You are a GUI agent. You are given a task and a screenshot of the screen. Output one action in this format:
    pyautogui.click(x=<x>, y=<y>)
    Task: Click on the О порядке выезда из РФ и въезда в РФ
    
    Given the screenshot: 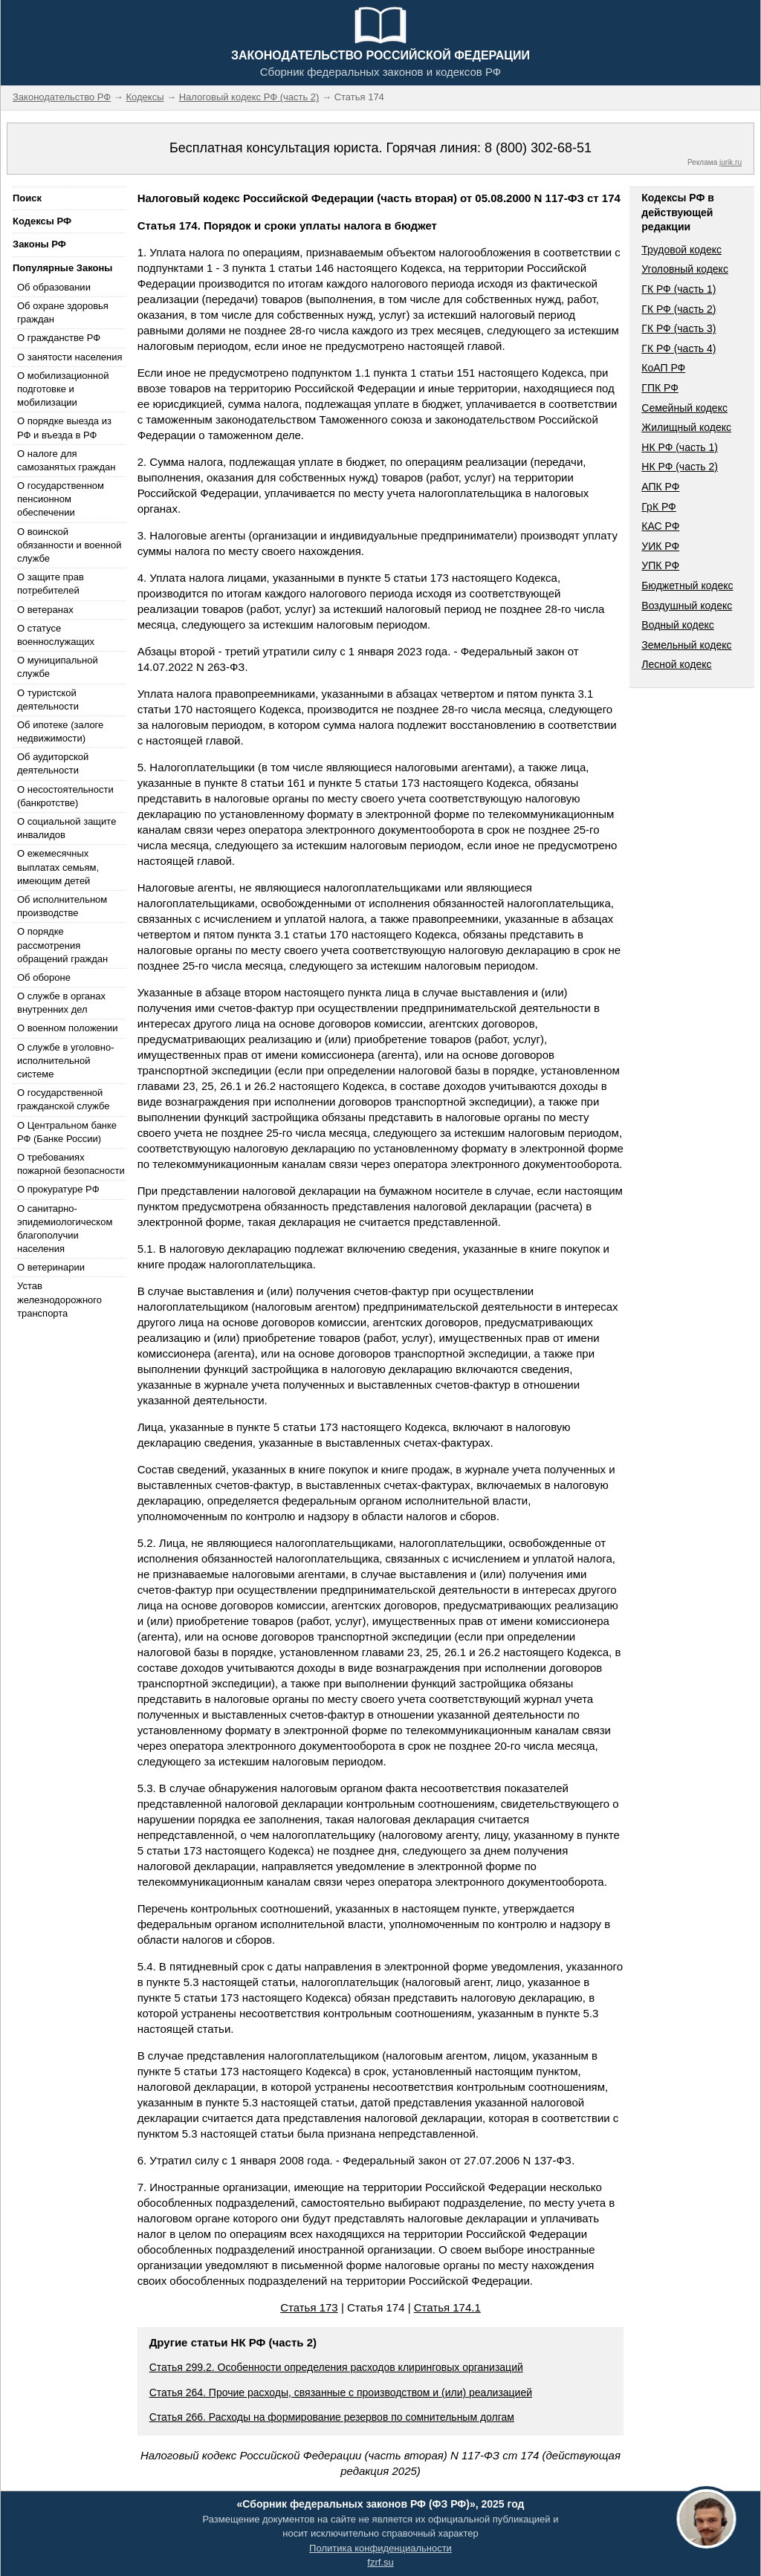 What is the action you would take?
    pyautogui.click(x=64, y=427)
    